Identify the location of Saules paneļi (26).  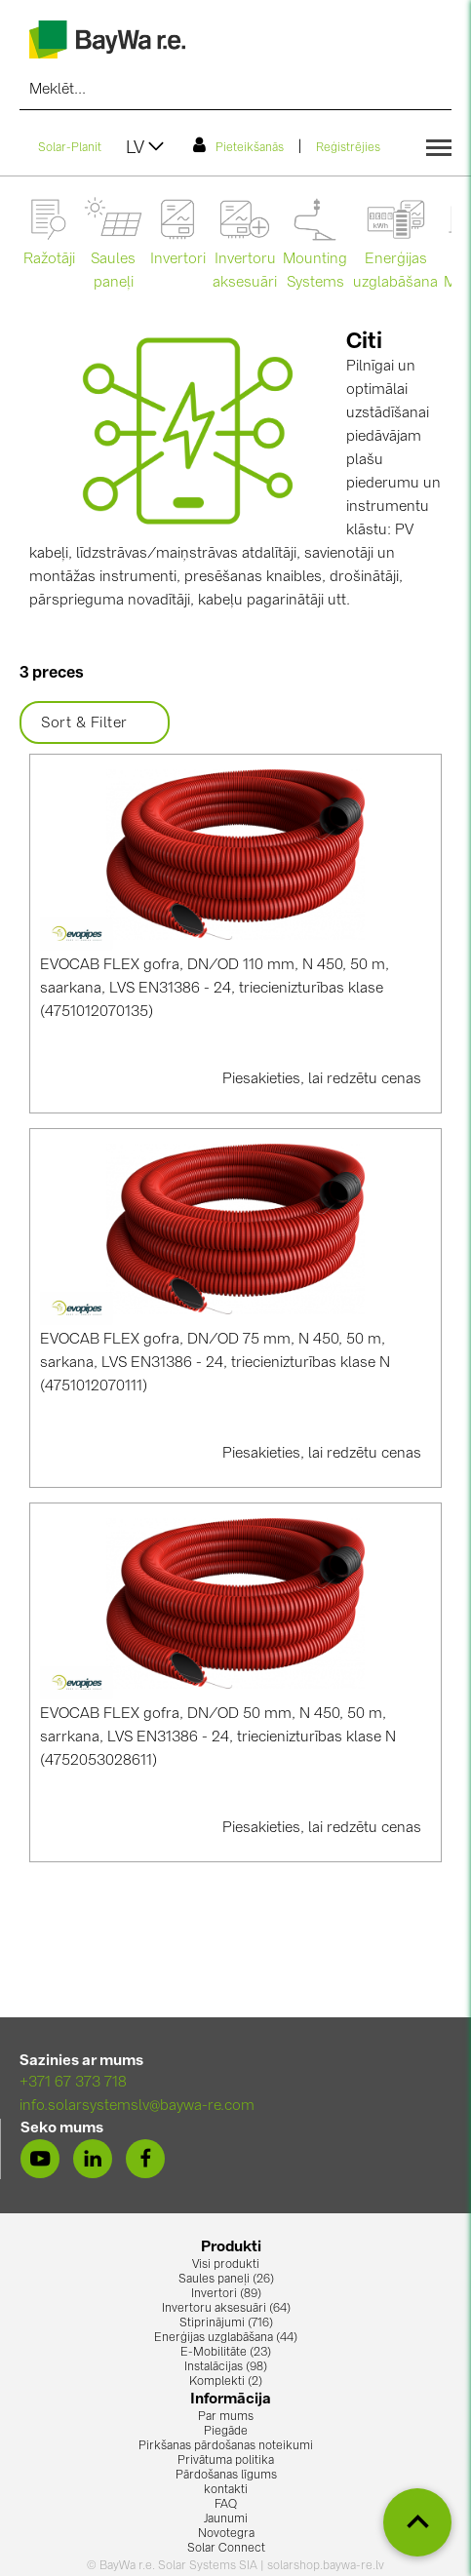
(226, 2279).